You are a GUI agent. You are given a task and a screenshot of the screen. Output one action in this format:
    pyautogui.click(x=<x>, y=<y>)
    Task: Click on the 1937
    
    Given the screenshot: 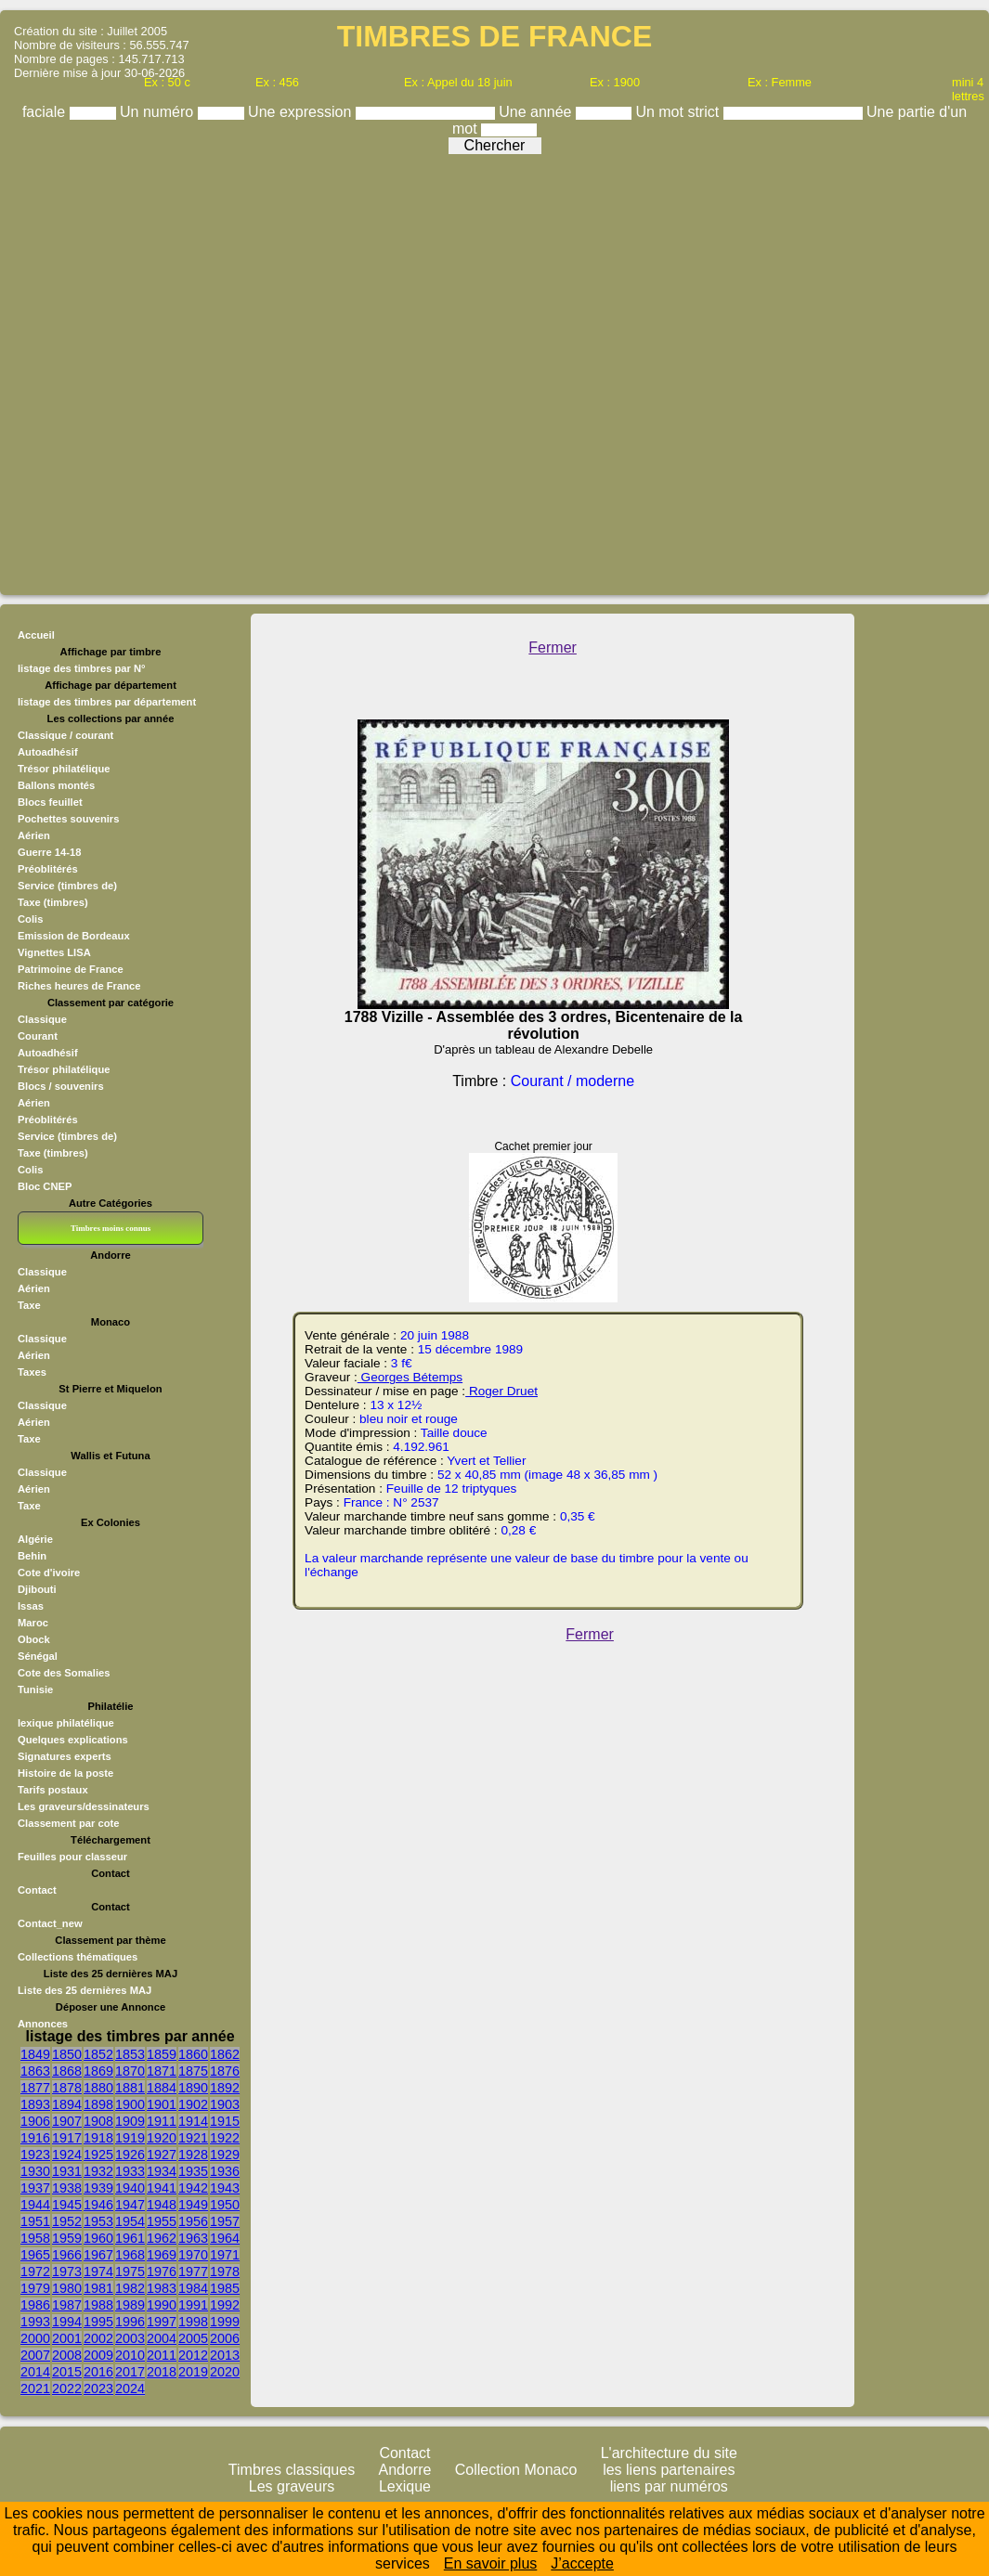 What is the action you would take?
    pyautogui.click(x=35, y=2188)
    